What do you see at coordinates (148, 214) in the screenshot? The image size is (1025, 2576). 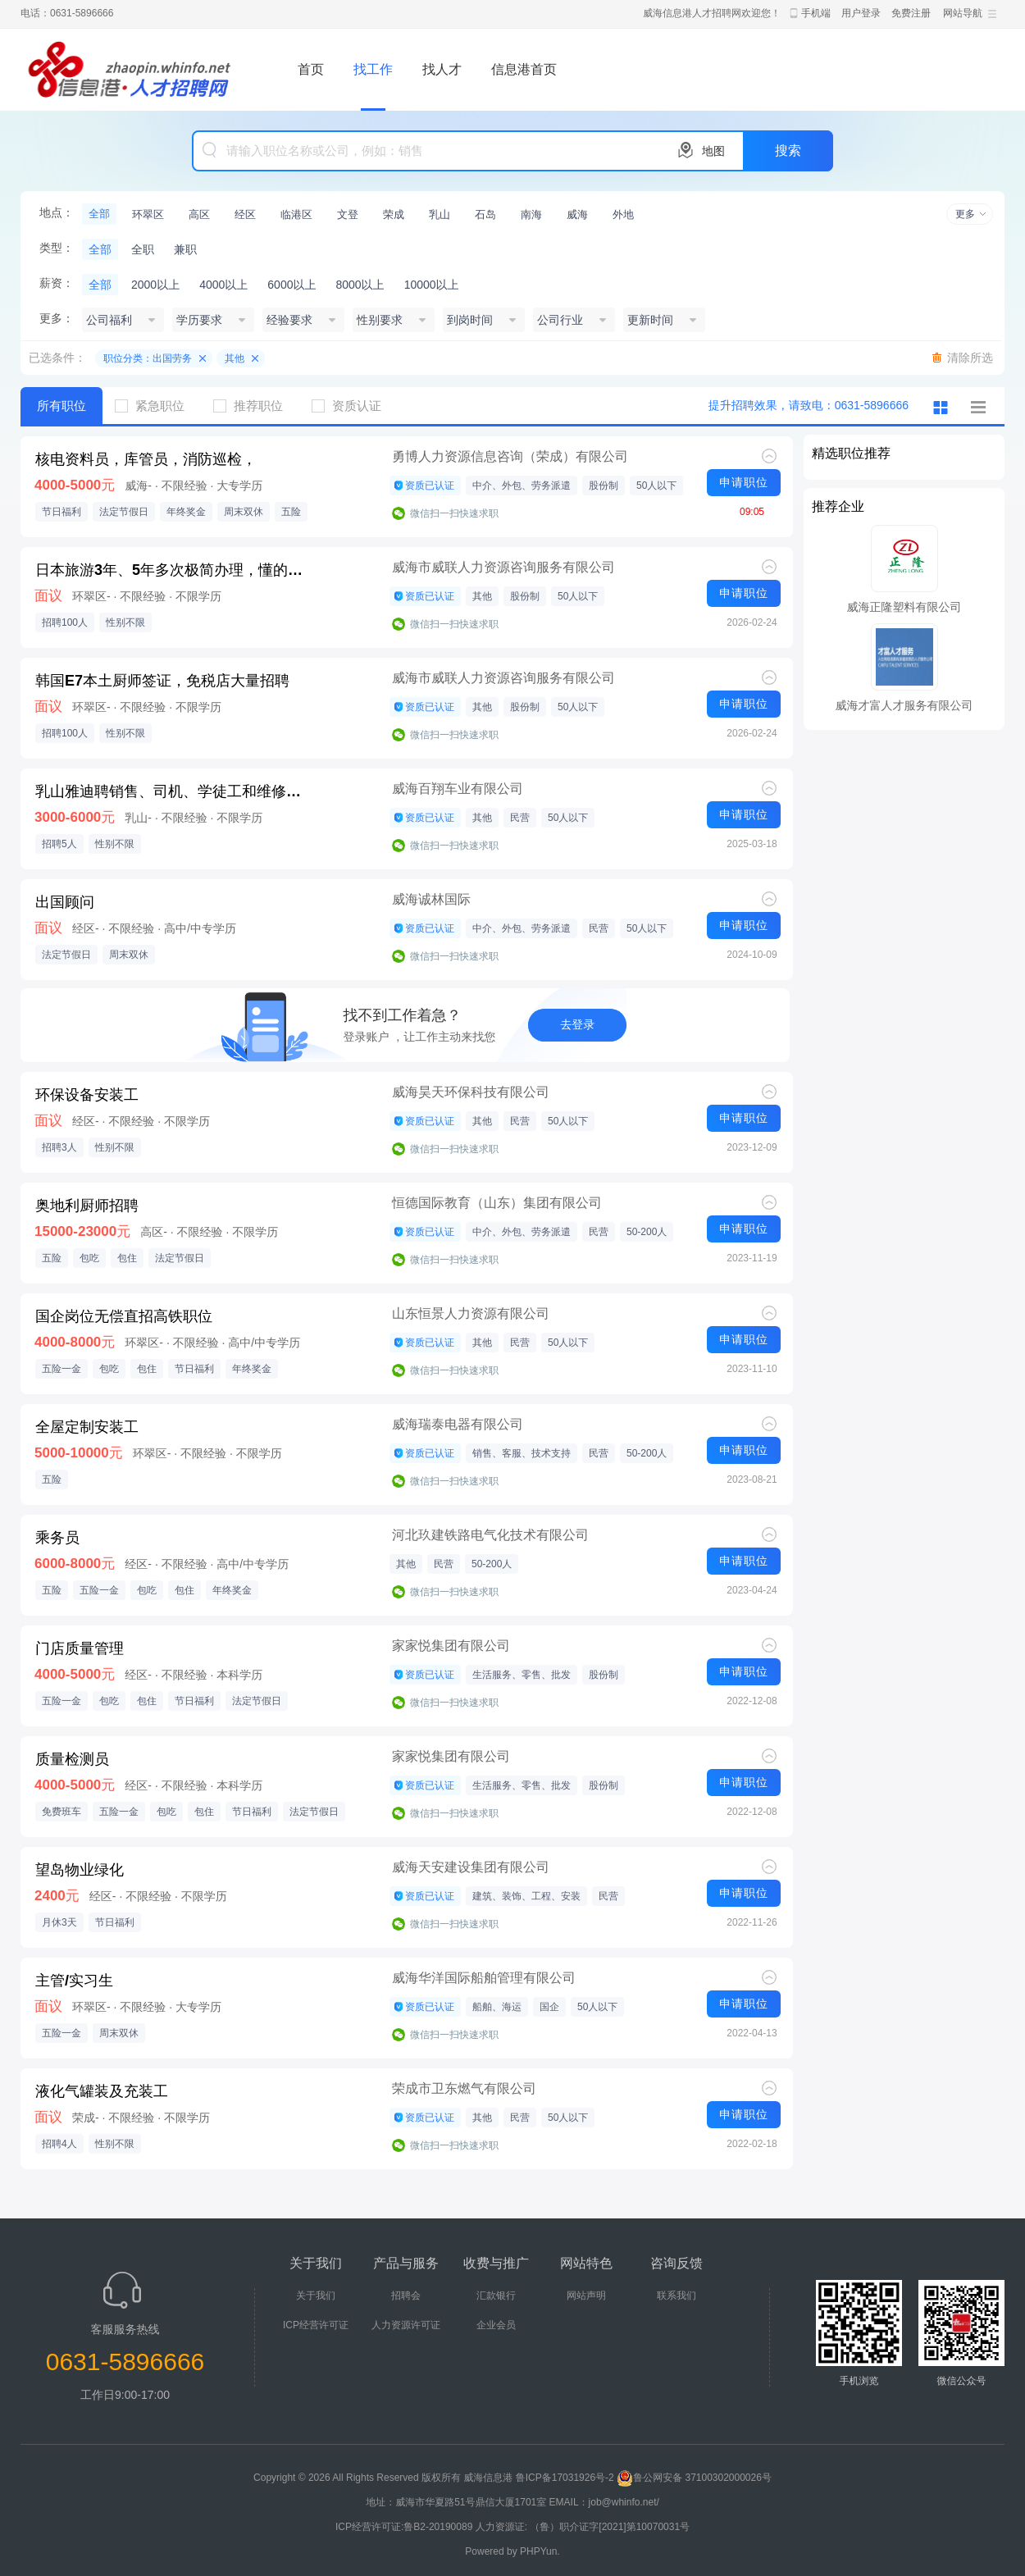 I see `环翠区` at bounding box center [148, 214].